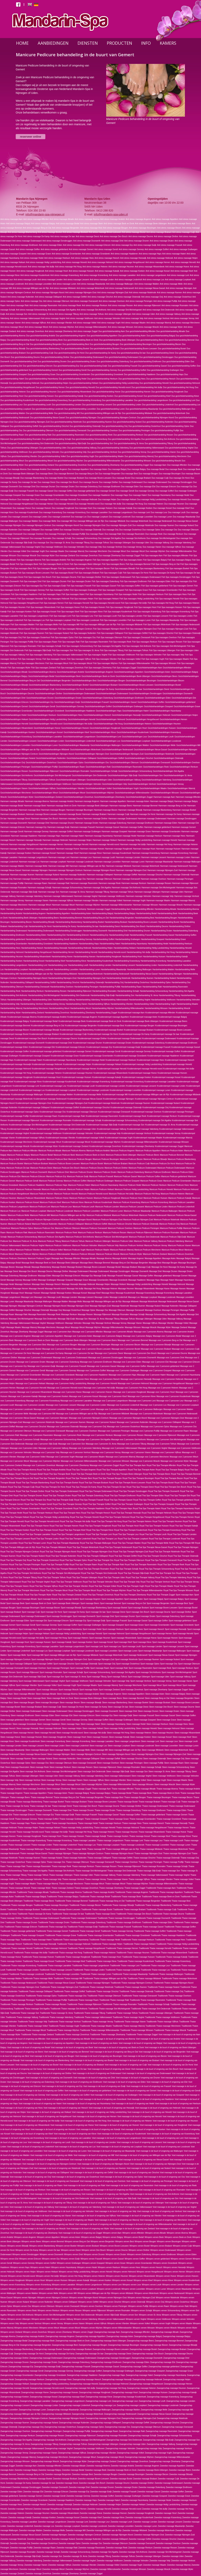 This screenshot has width=201, height=2576. Describe the element at coordinates (182, 1737) in the screenshot. I see `Steen massage Kleef` at that location.